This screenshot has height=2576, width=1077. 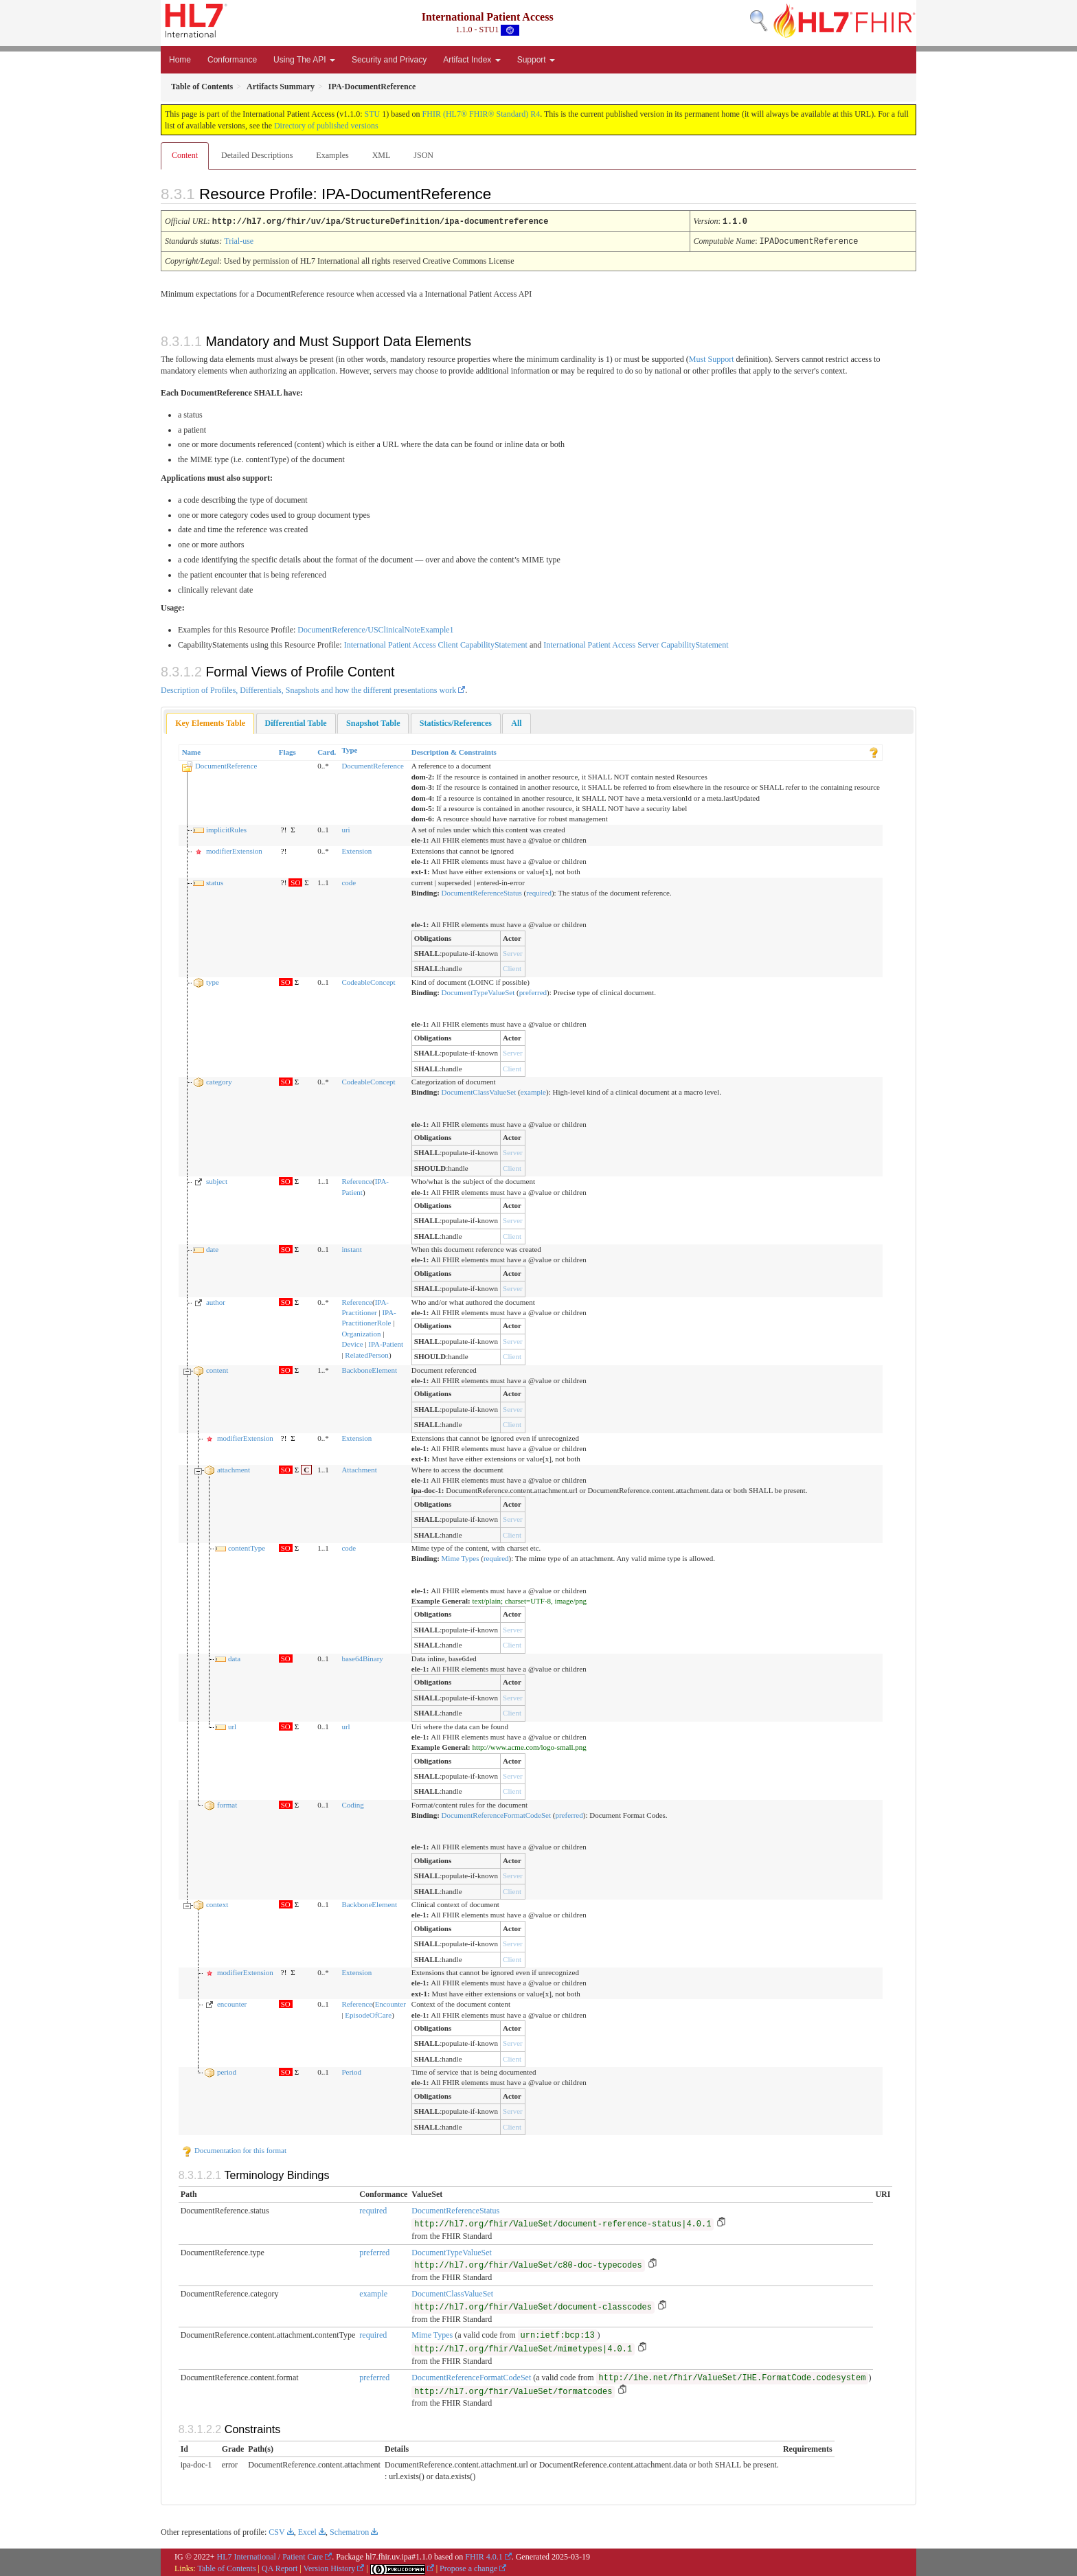 What do you see at coordinates (232, 2002) in the screenshot?
I see `encounter` at bounding box center [232, 2002].